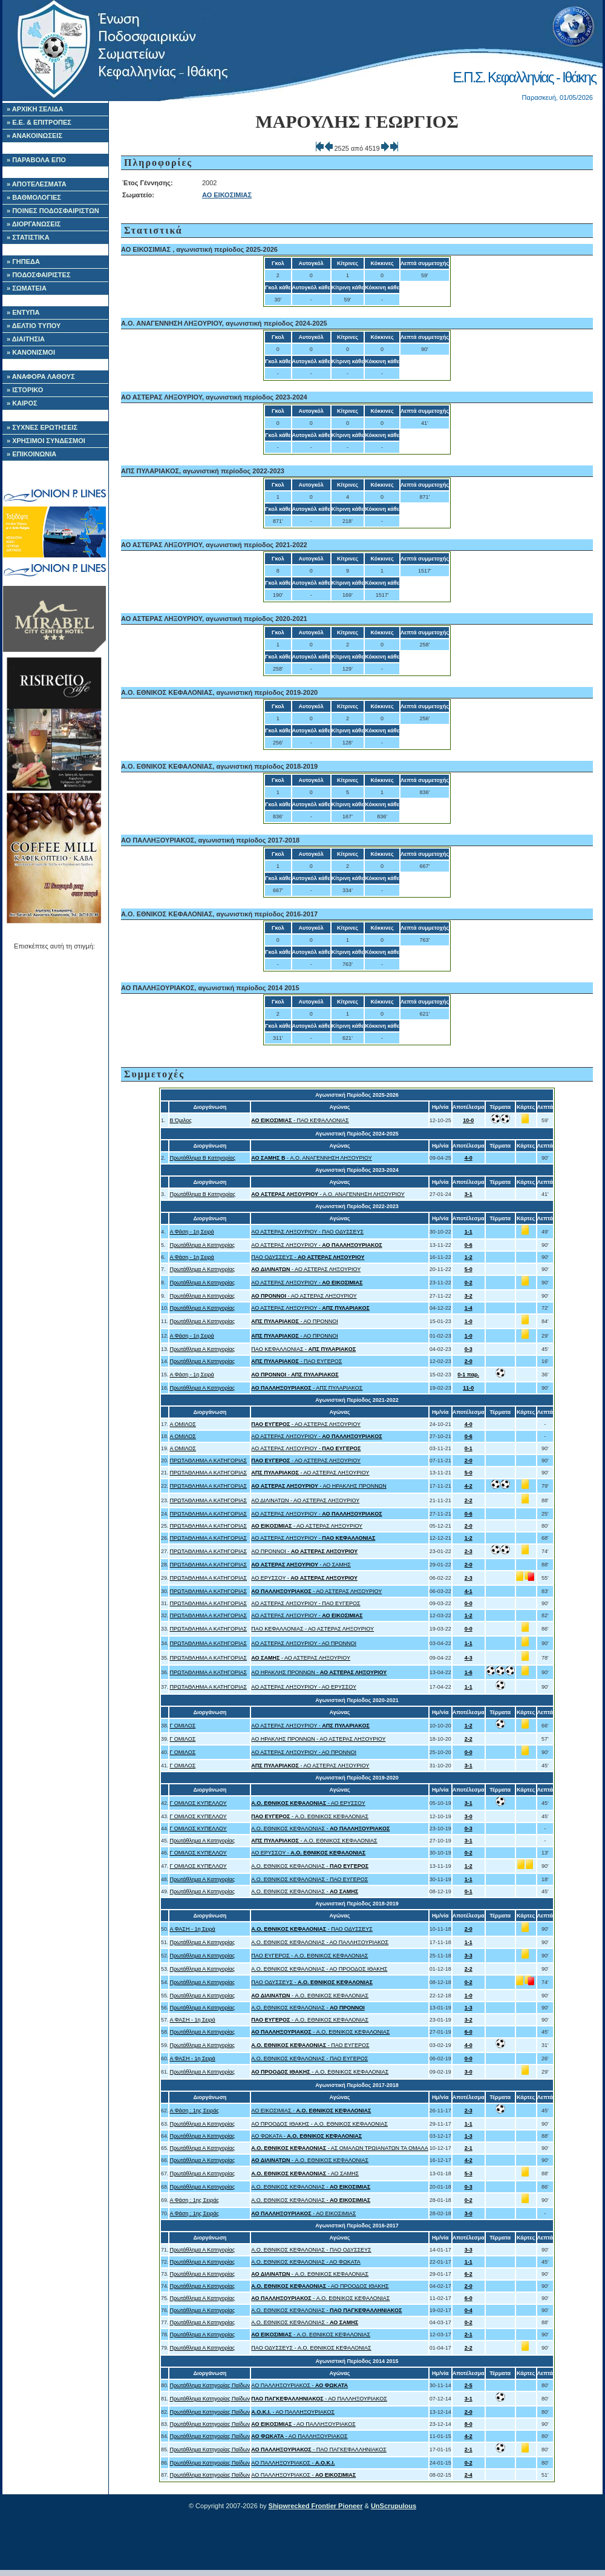 This screenshot has height=2576, width=605. Describe the element at coordinates (202, 1245) in the screenshot. I see `Πρωτάθλημα Α Κατηγορίας` at that location.